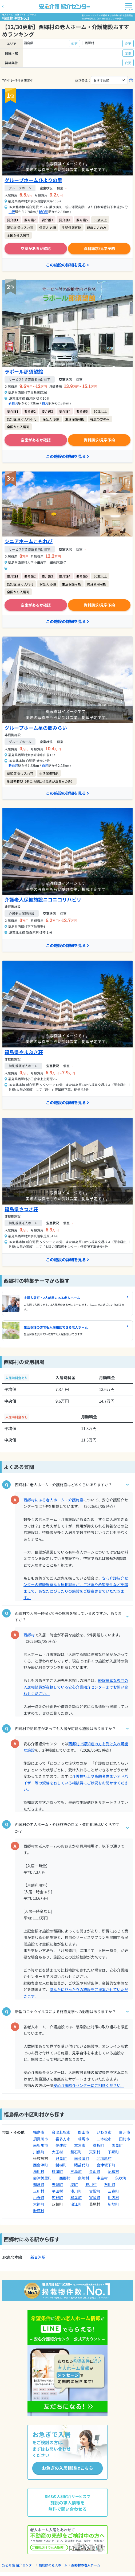 This screenshot has width=135, height=2576. Describe the element at coordinates (18, 2565) in the screenshot. I see `安心介護 紹介センター` at that location.